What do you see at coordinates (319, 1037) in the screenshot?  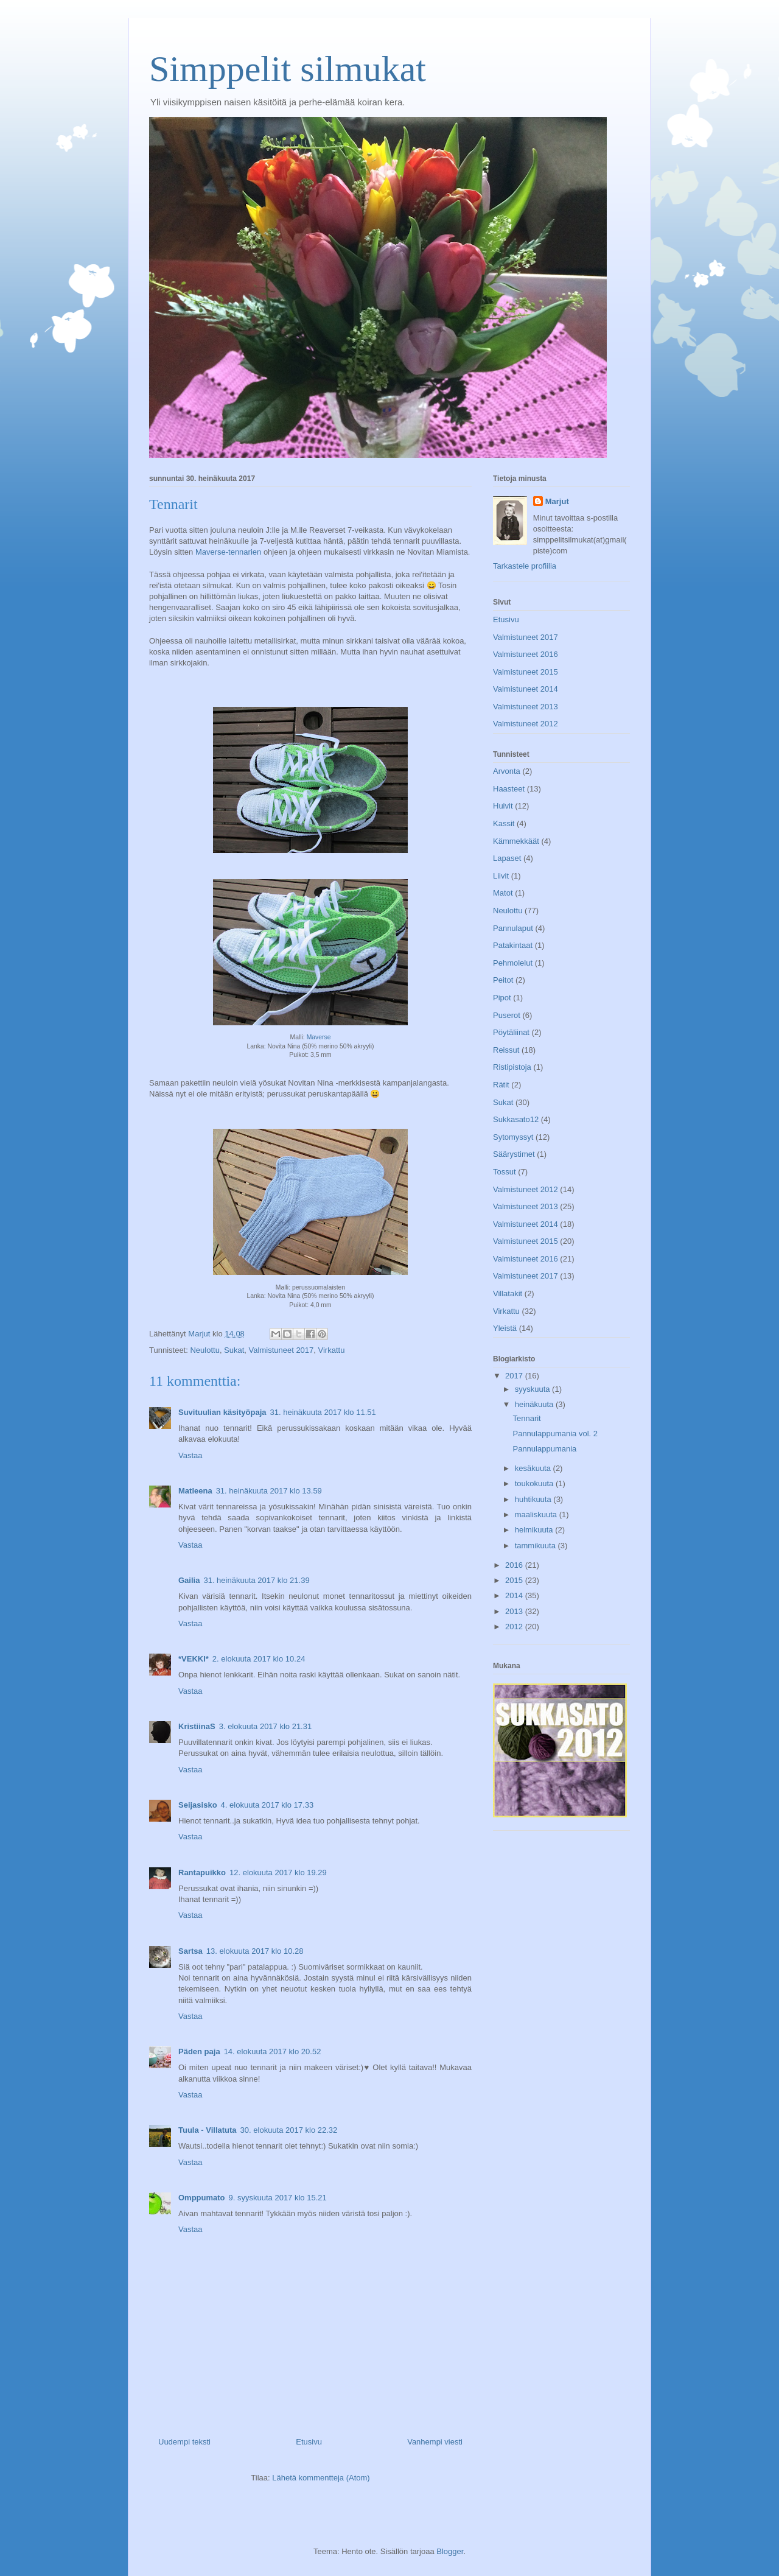 I see `Maverse` at bounding box center [319, 1037].